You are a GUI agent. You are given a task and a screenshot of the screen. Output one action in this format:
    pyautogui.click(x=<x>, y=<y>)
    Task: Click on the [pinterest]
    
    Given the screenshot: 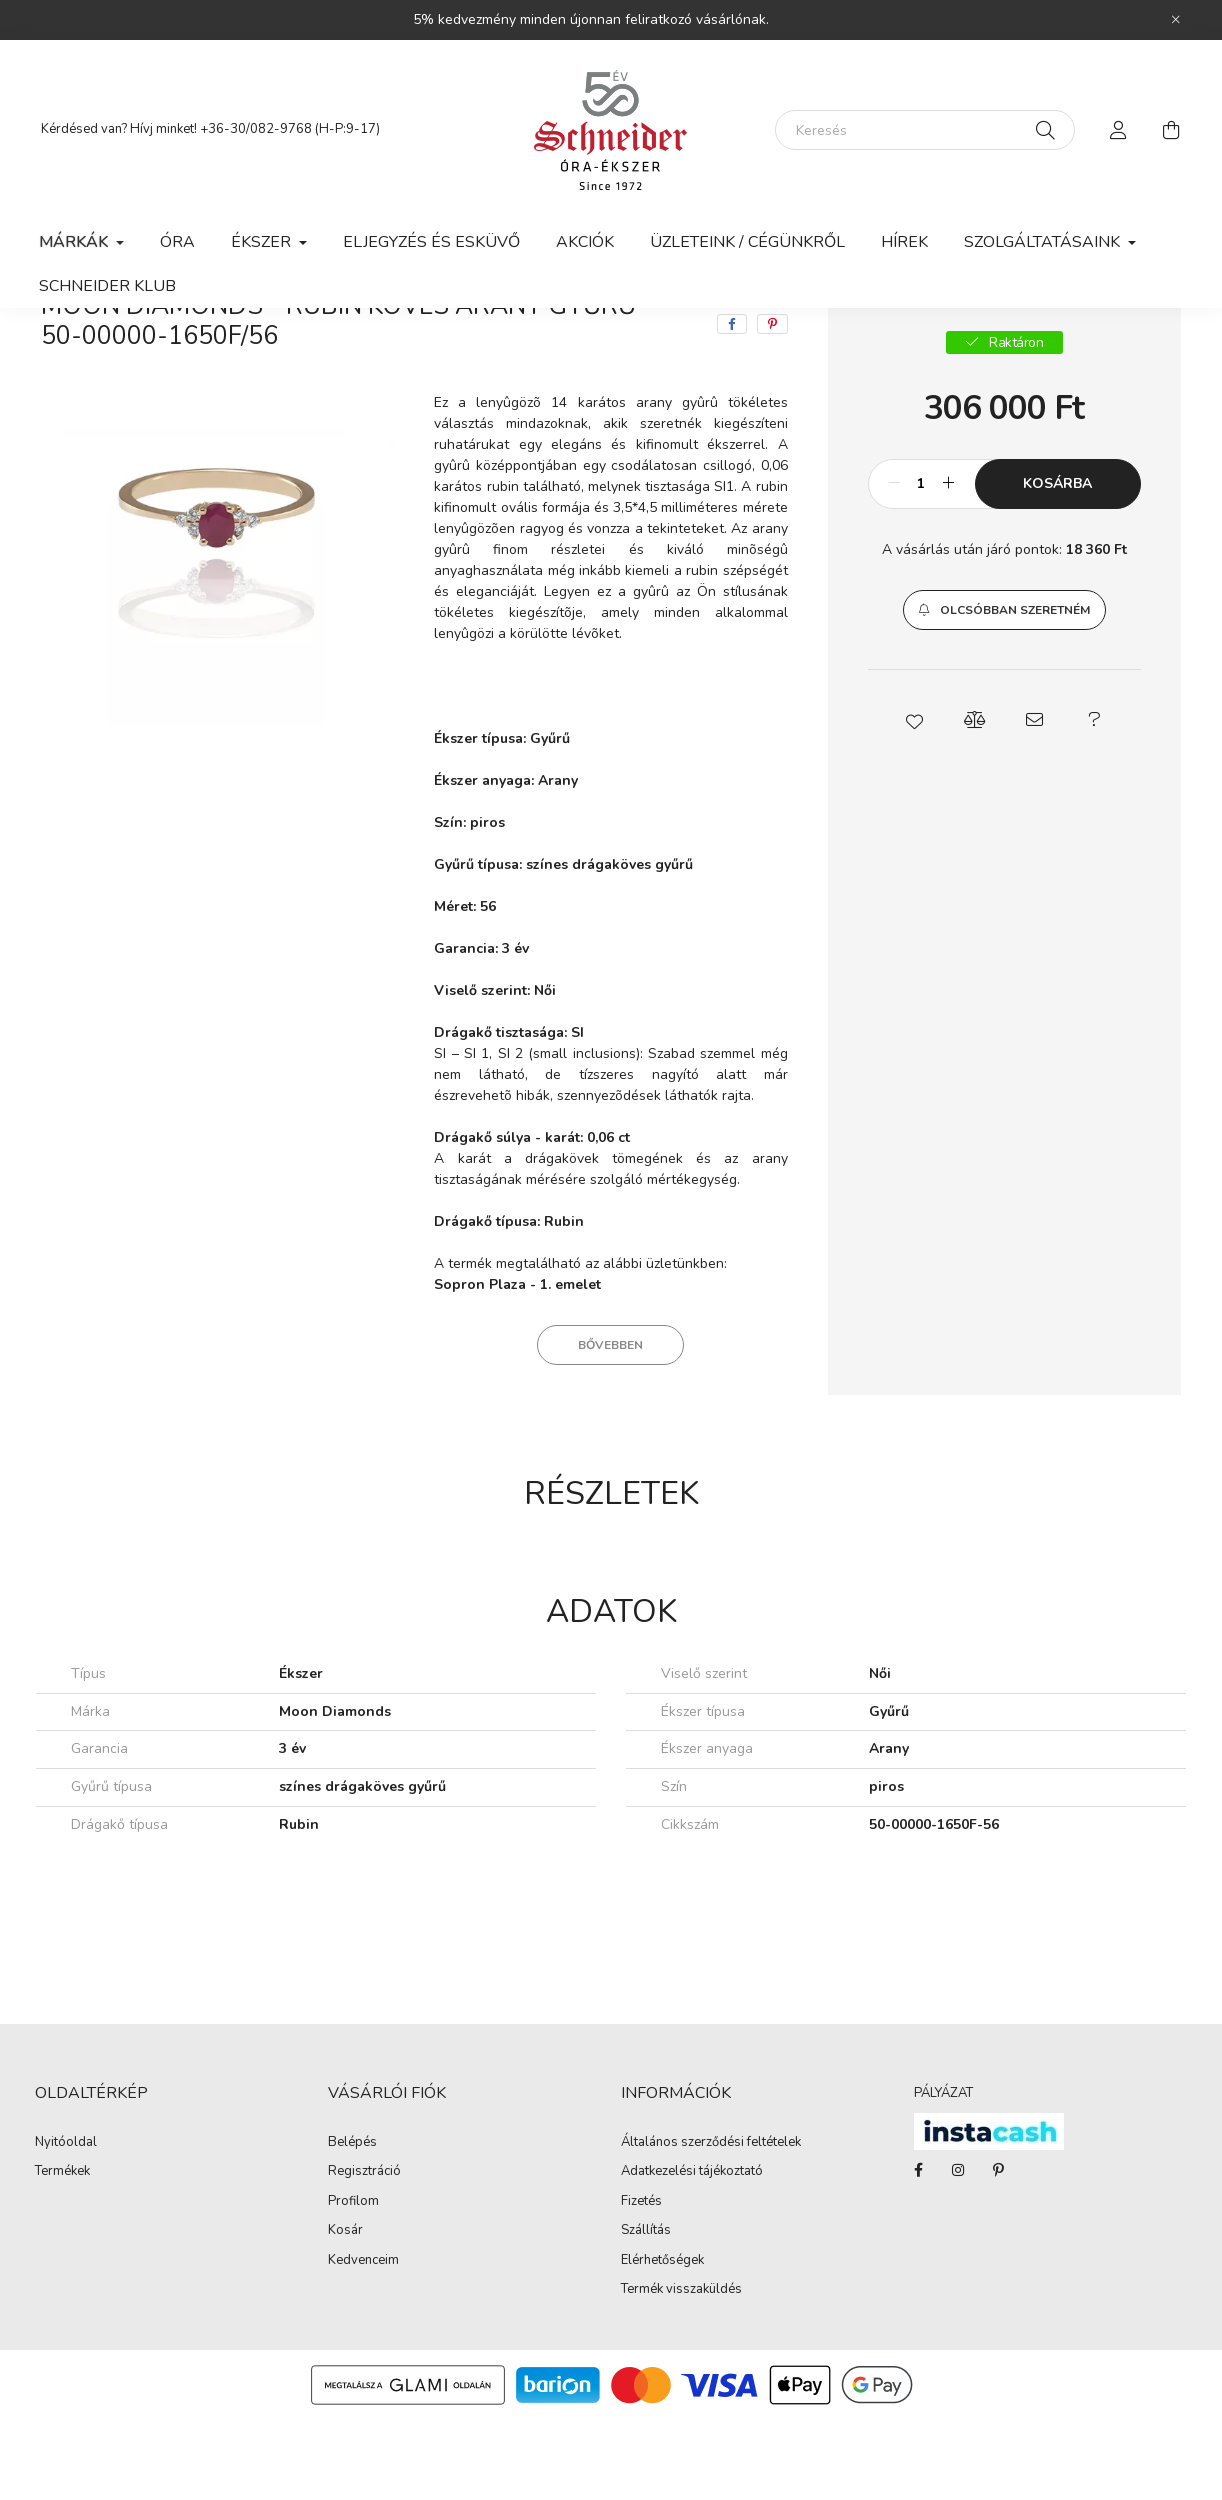 What is the action you would take?
    pyautogui.click(x=772, y=404)
    